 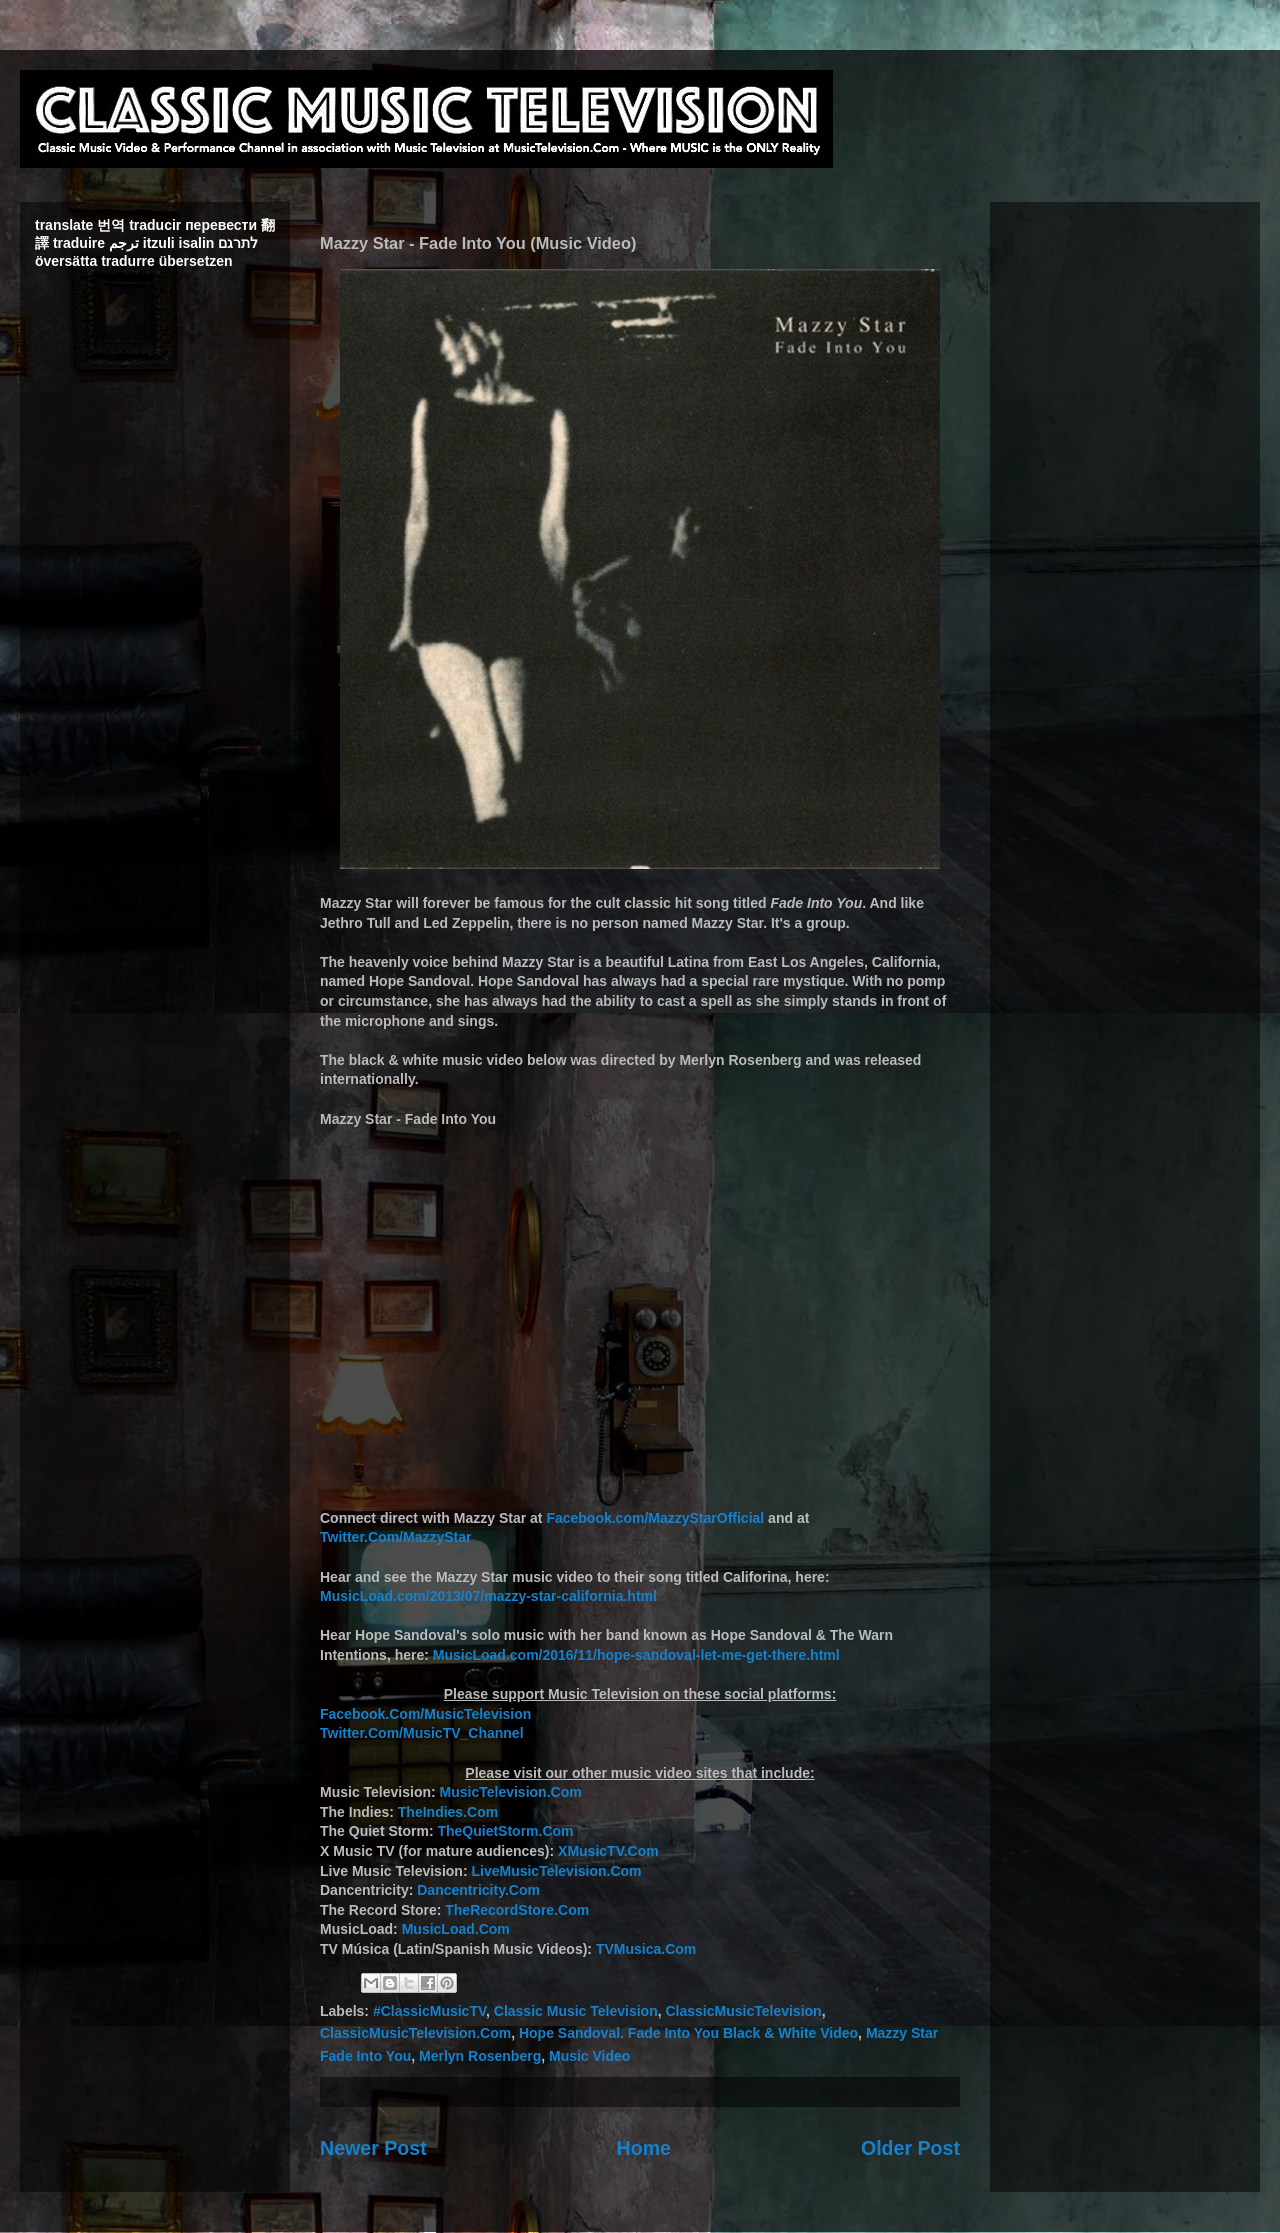 What do you see at coordinates (744, 2011) in the screenshot?
I see `ClassicMusicTelevision` at bounding box center [744, 2011].